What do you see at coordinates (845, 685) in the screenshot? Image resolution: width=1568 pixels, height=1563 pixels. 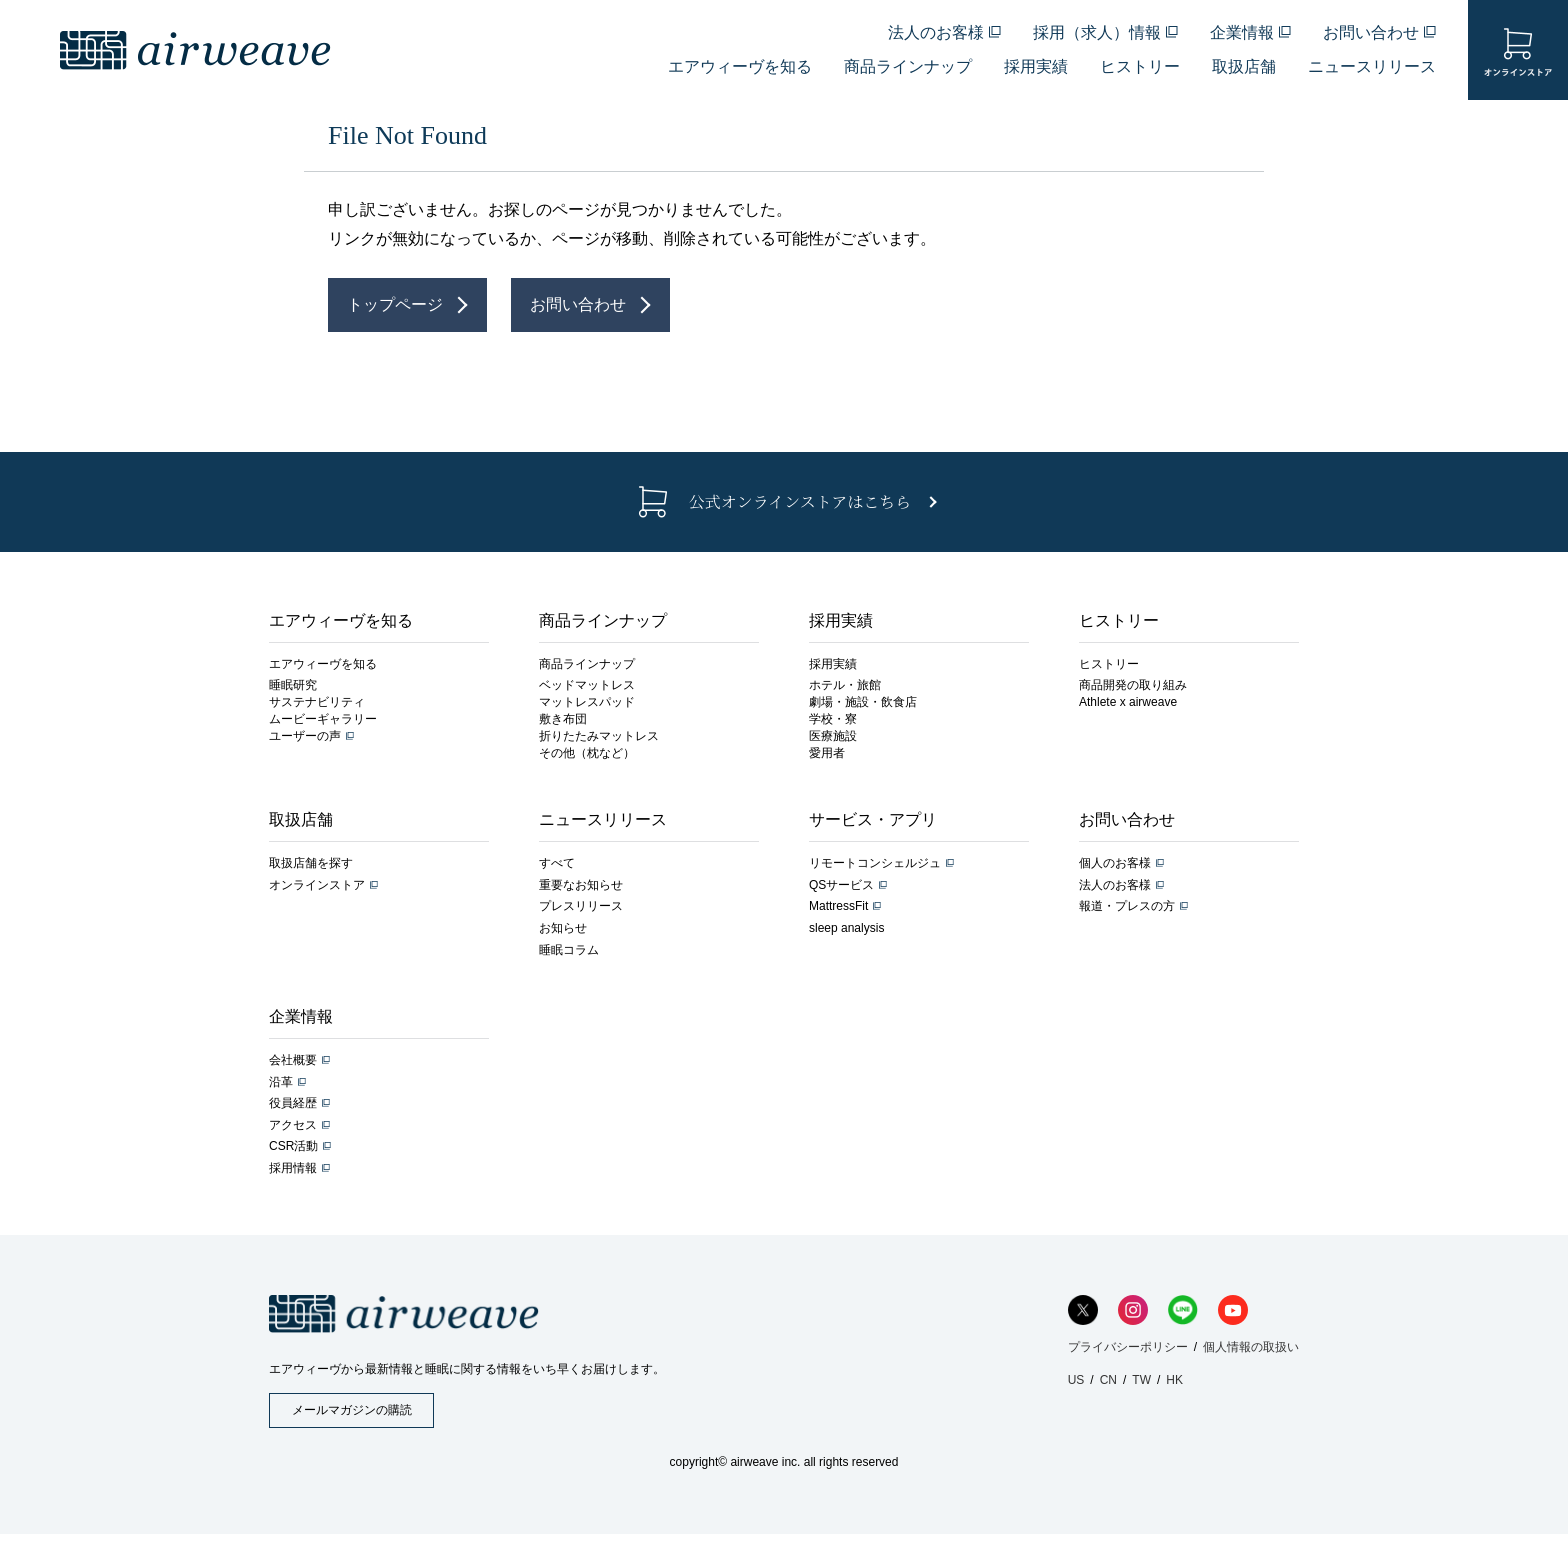 I see `ホテル・旅館` at bounding box center [845, 685].